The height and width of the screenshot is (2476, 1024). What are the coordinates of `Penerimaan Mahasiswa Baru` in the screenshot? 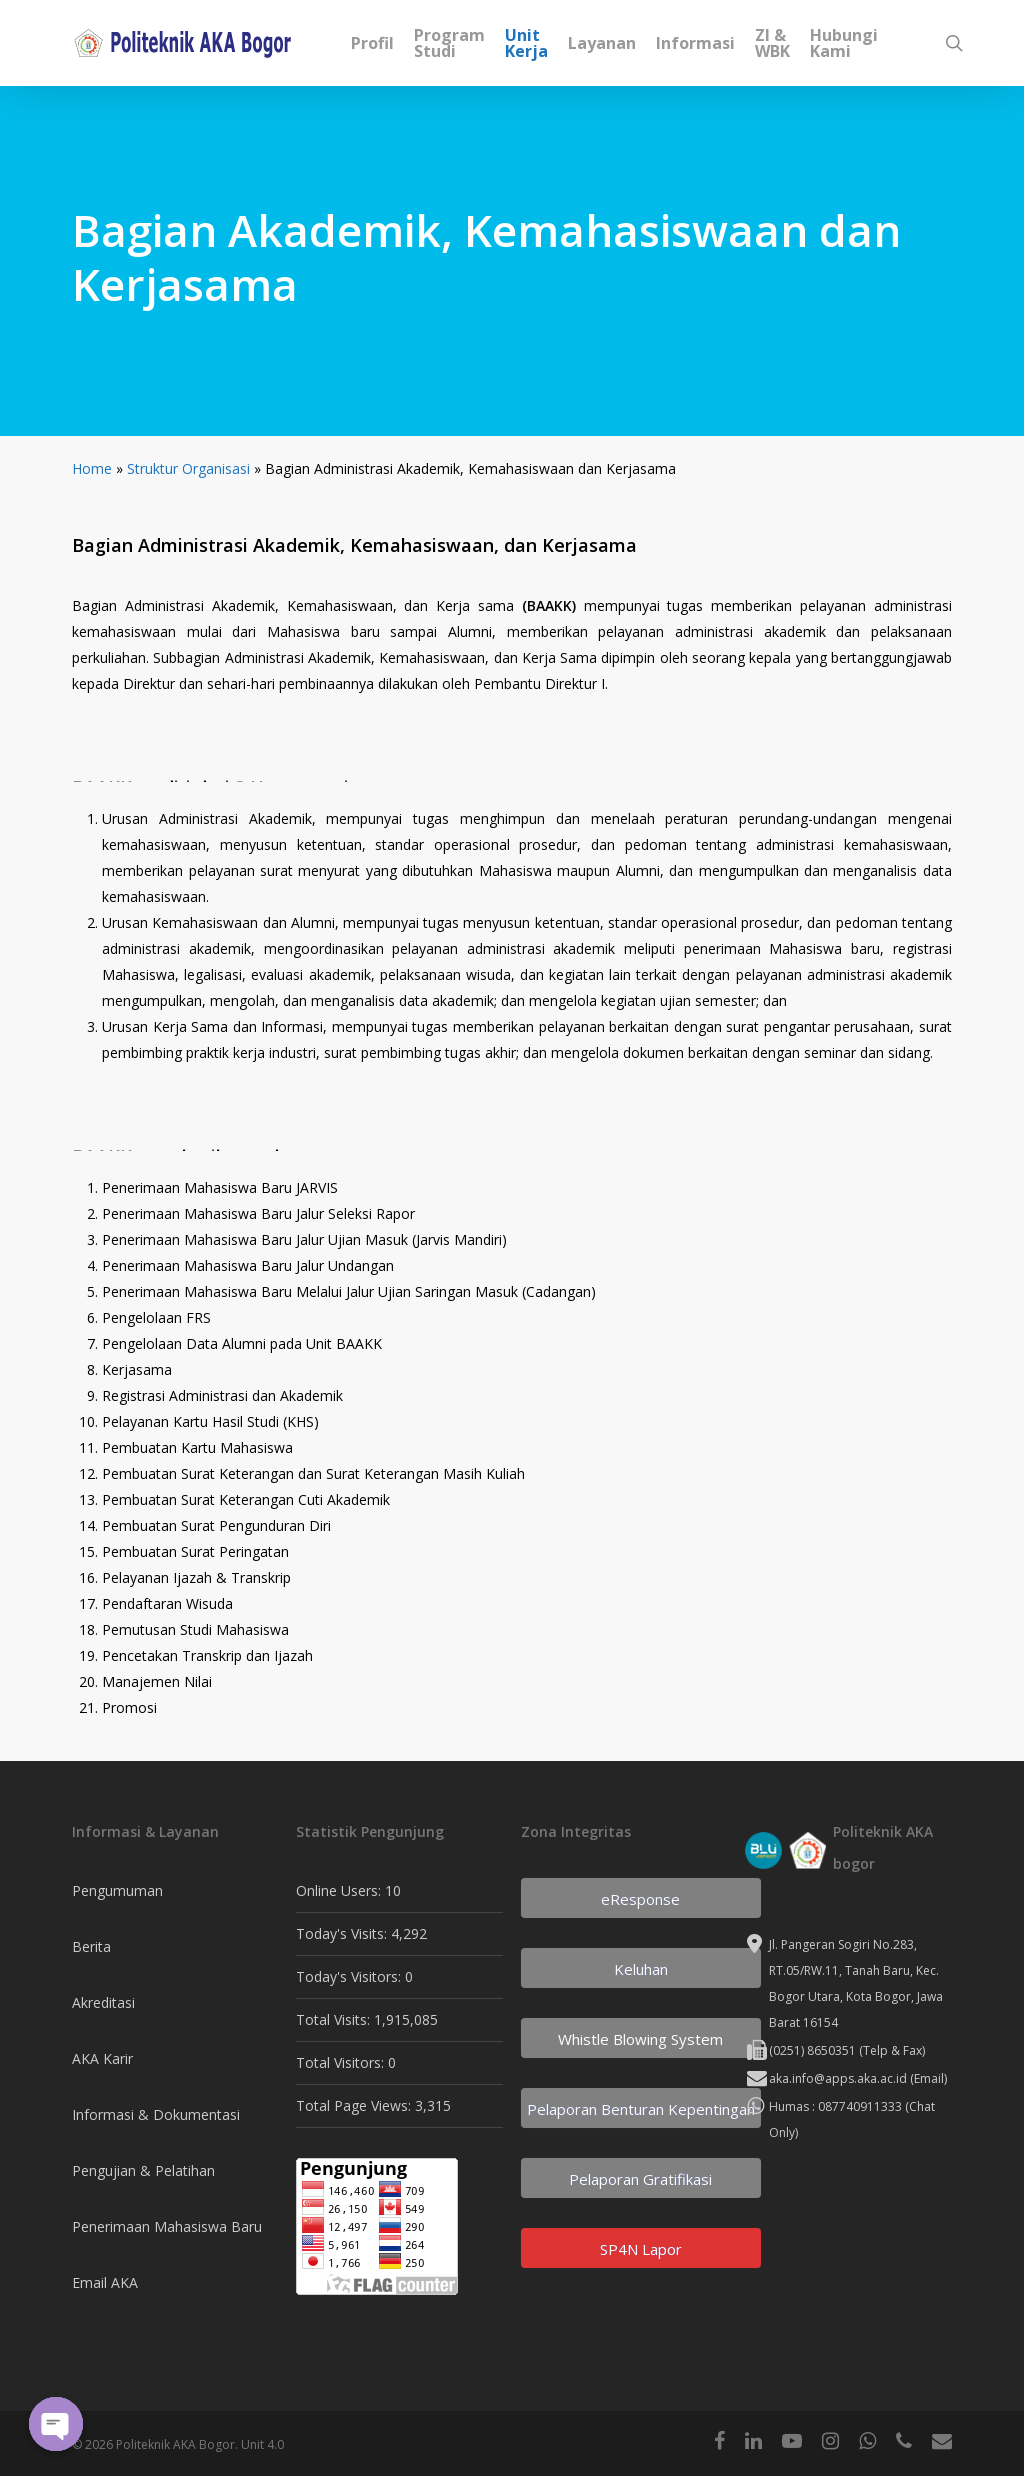 It's located at (167, 2226).